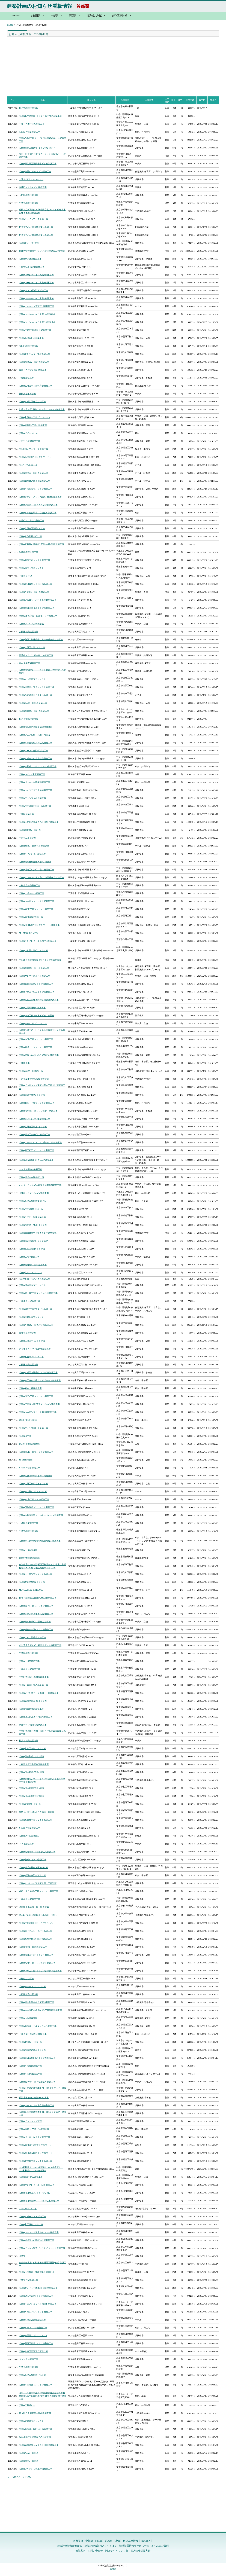 The width and height of the screenshot is (226, 2576). Describe the element at coordinates (59, 63) in the screenshot. I see `[Advertisement]` at that location.